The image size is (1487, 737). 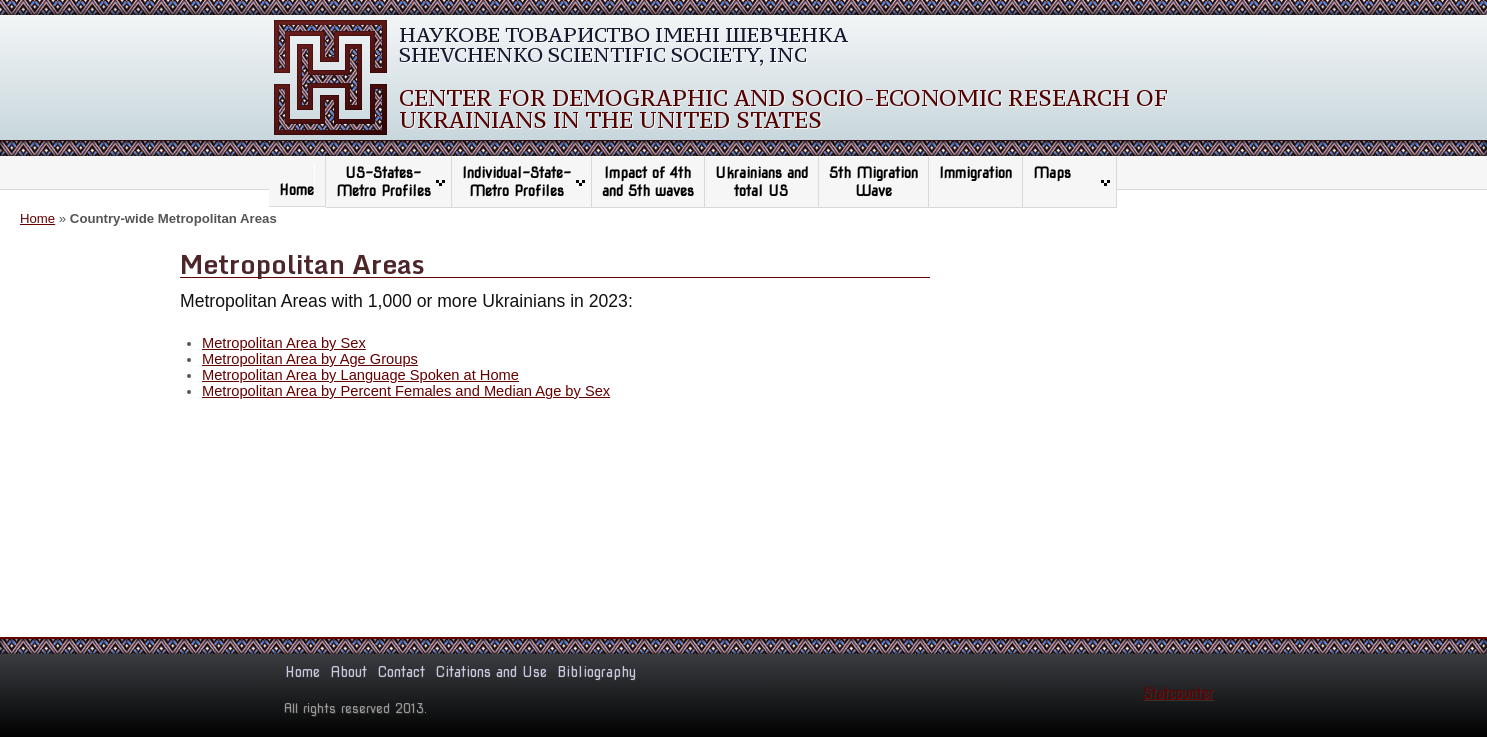 I want to click on Home, so click(x=297, y=190).